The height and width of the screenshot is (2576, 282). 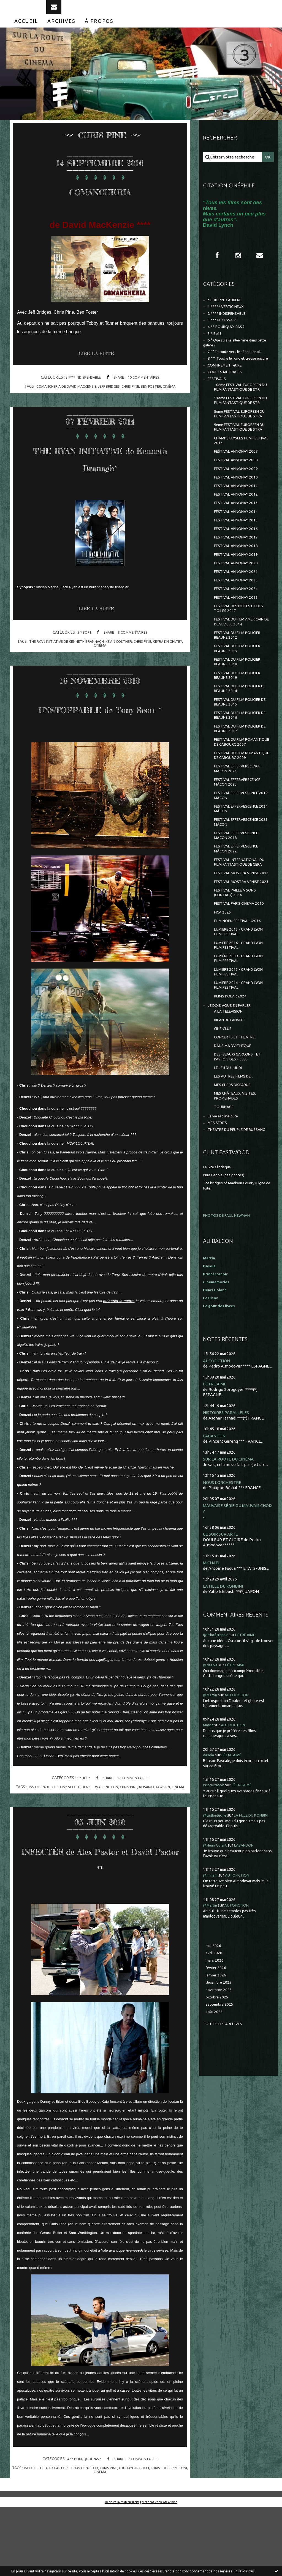 What do you see at coordinates (238, 576) in the screenshot?
I see `FESTIVAL ANNONAY 2014` at bounding box center [238, 576].